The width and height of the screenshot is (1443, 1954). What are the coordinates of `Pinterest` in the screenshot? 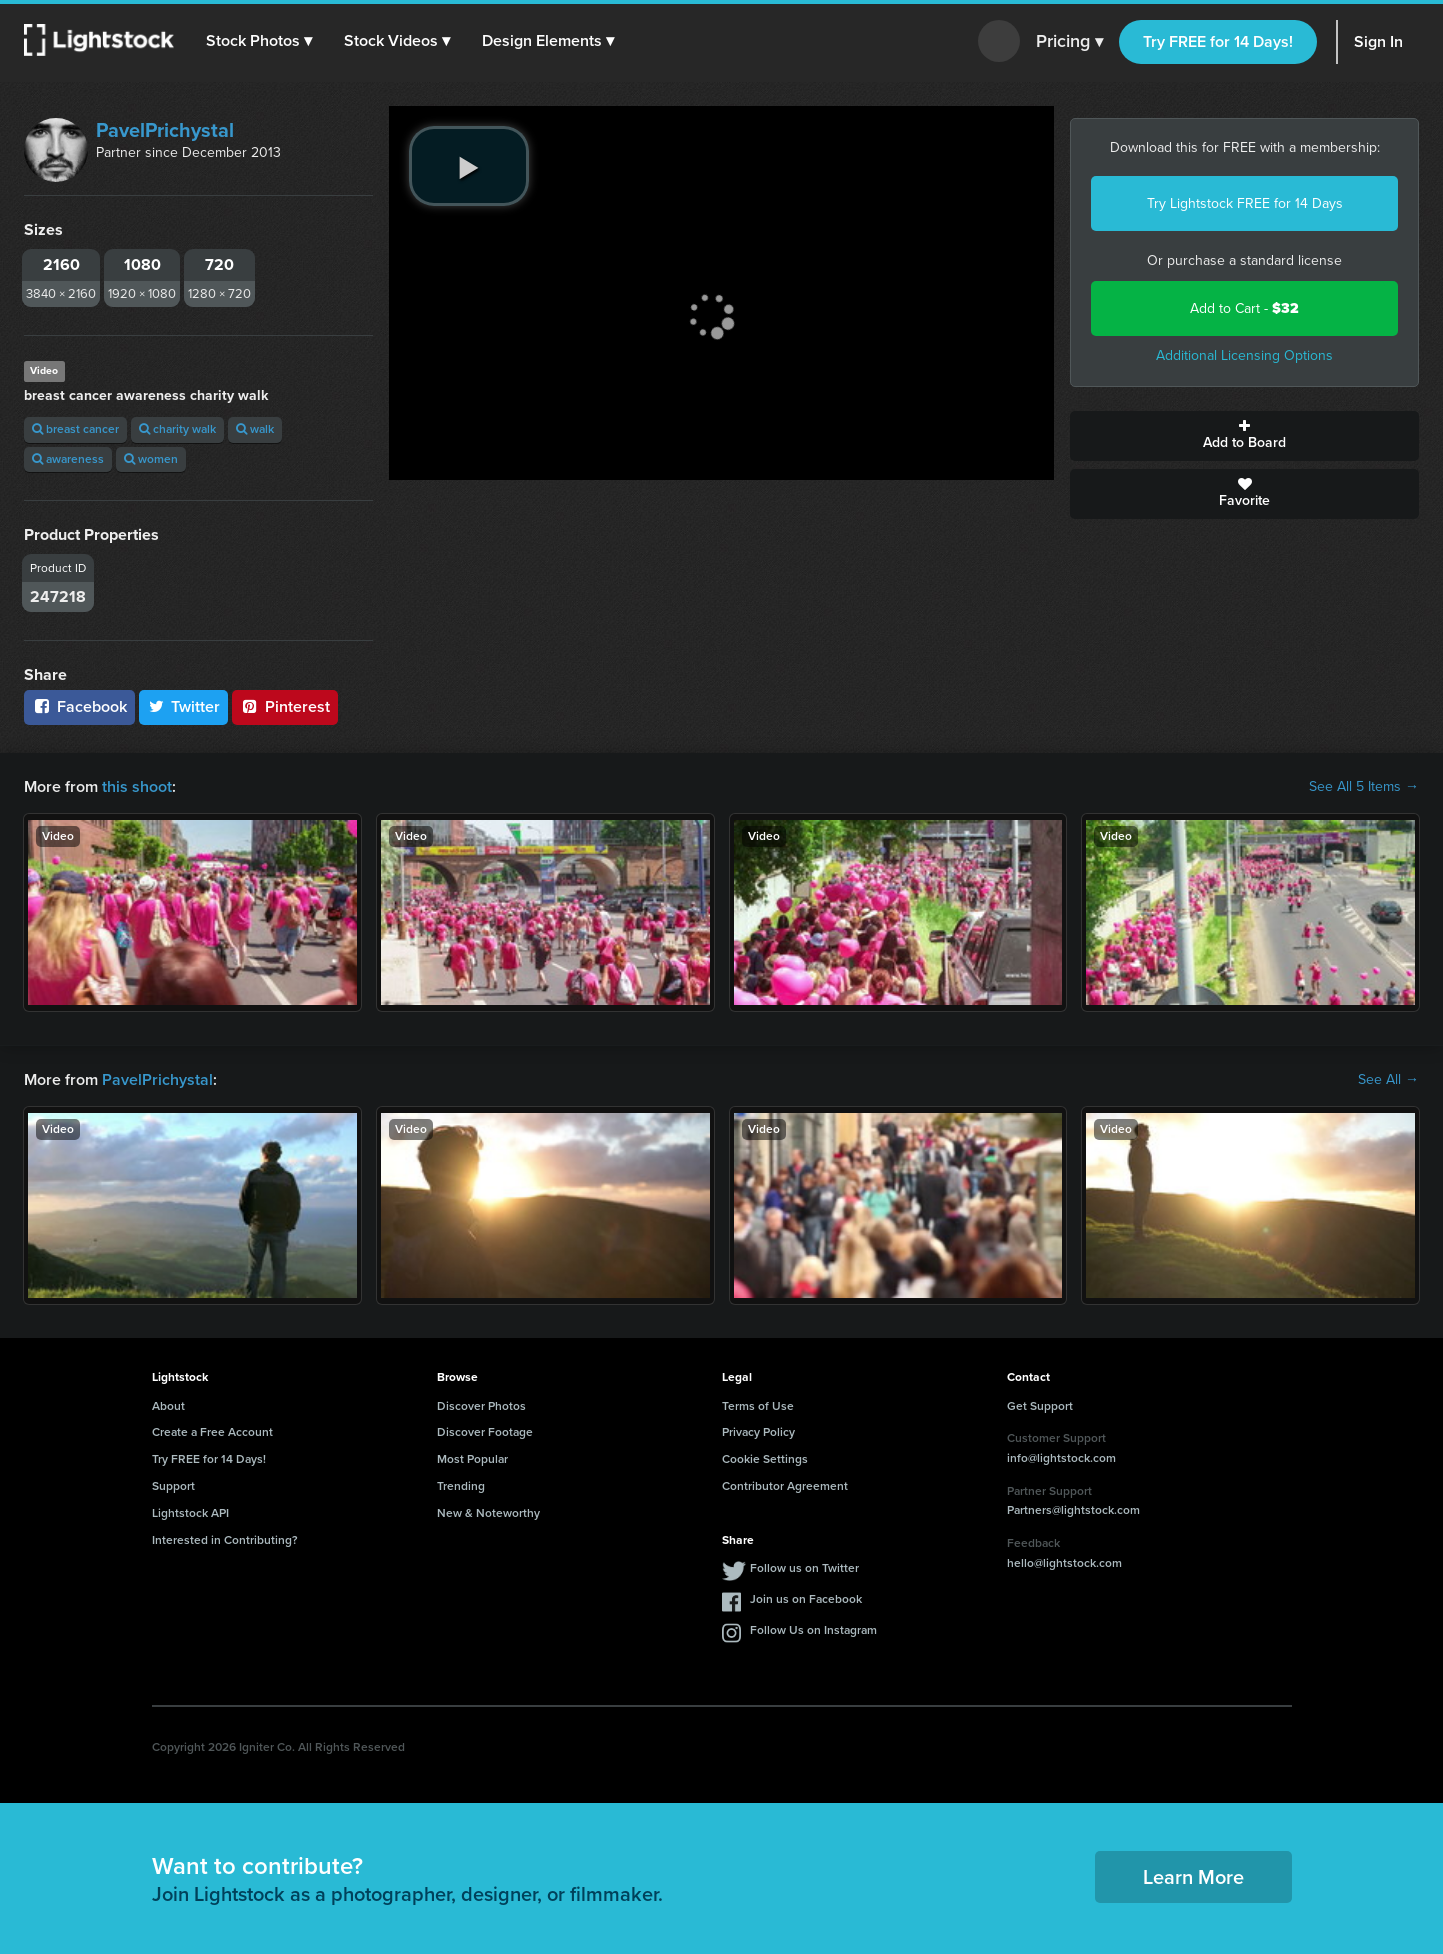 It's located at (285, 706).